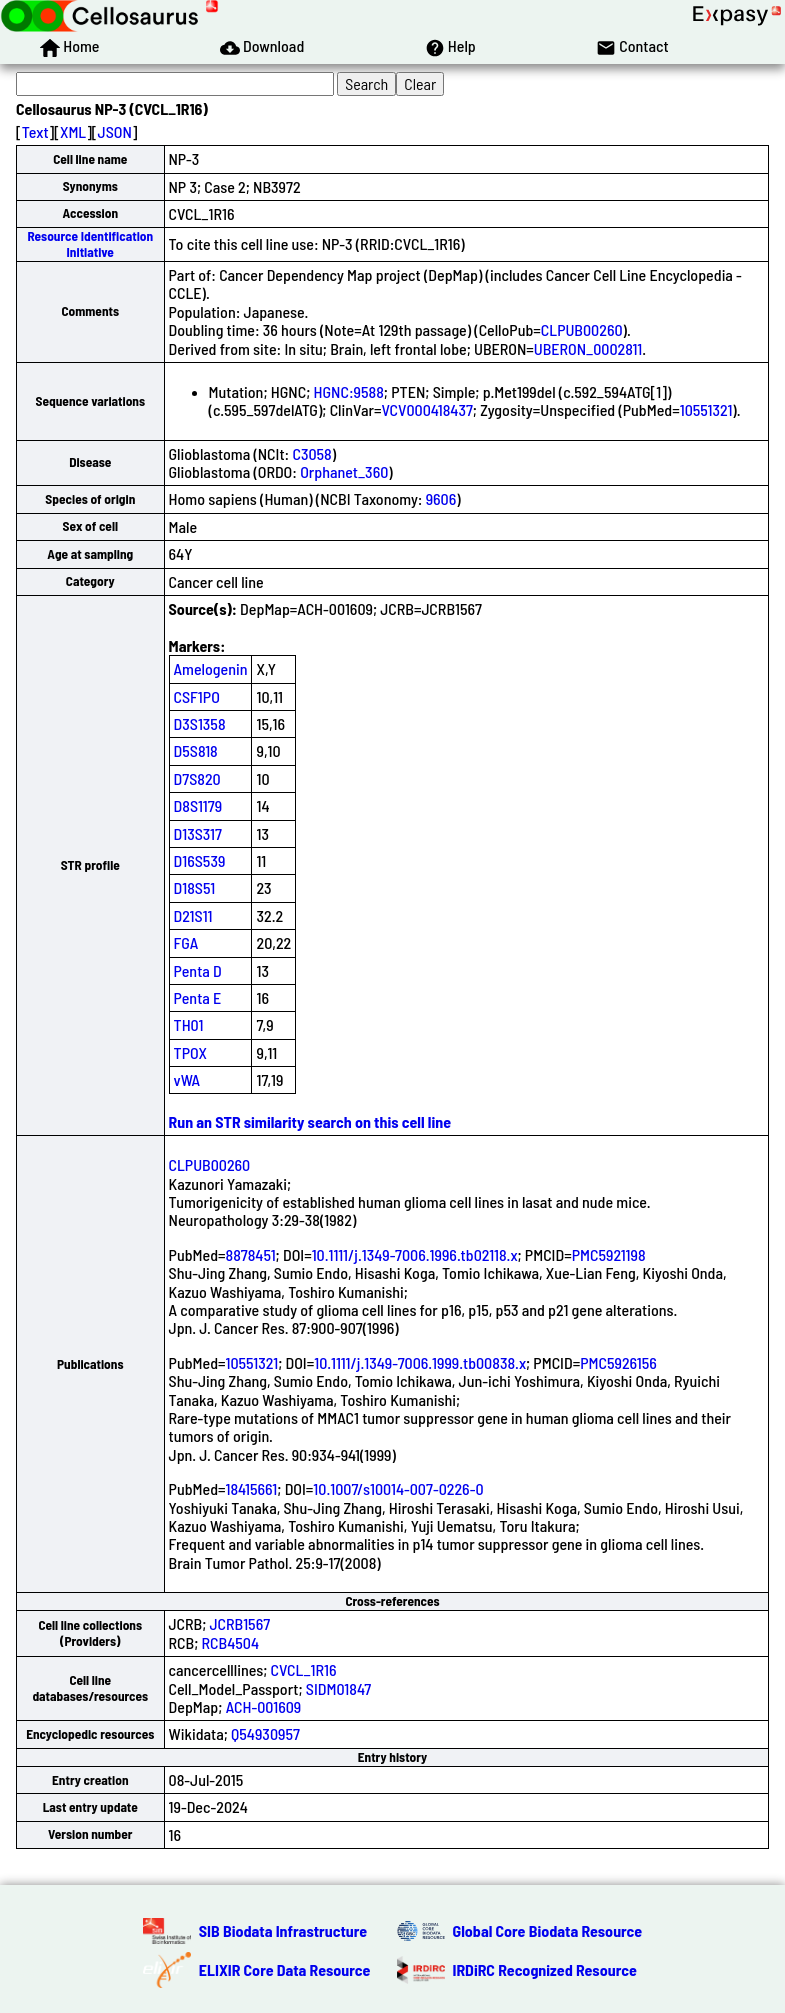  I want to click on SIB Biodata Infrastructure, so click(283, 1930).